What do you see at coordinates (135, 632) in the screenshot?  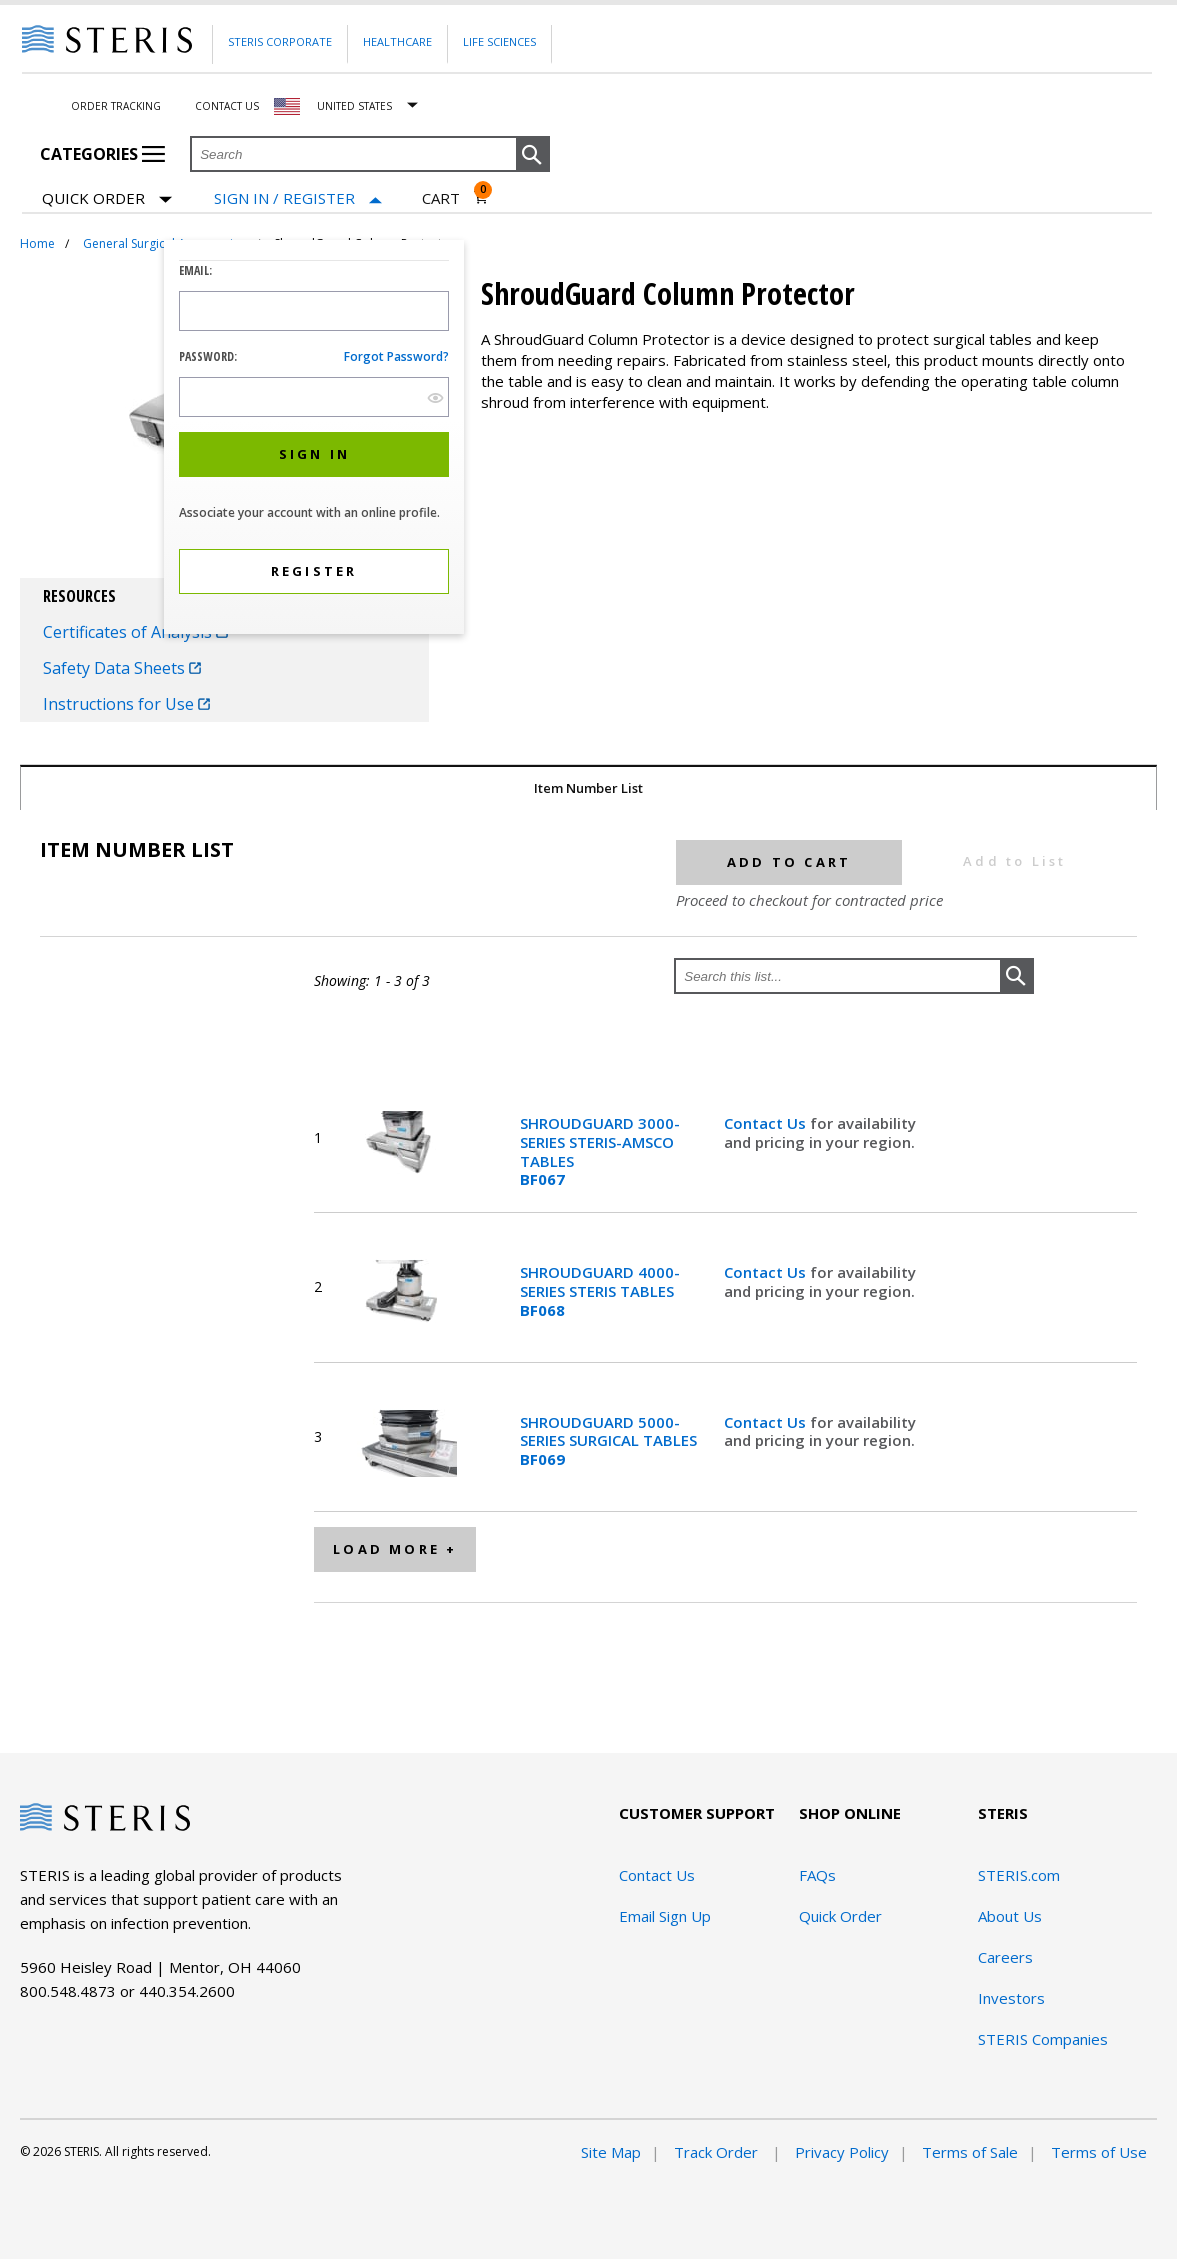 I see `Certificates of Analysis` at bounding box center [135, 632].